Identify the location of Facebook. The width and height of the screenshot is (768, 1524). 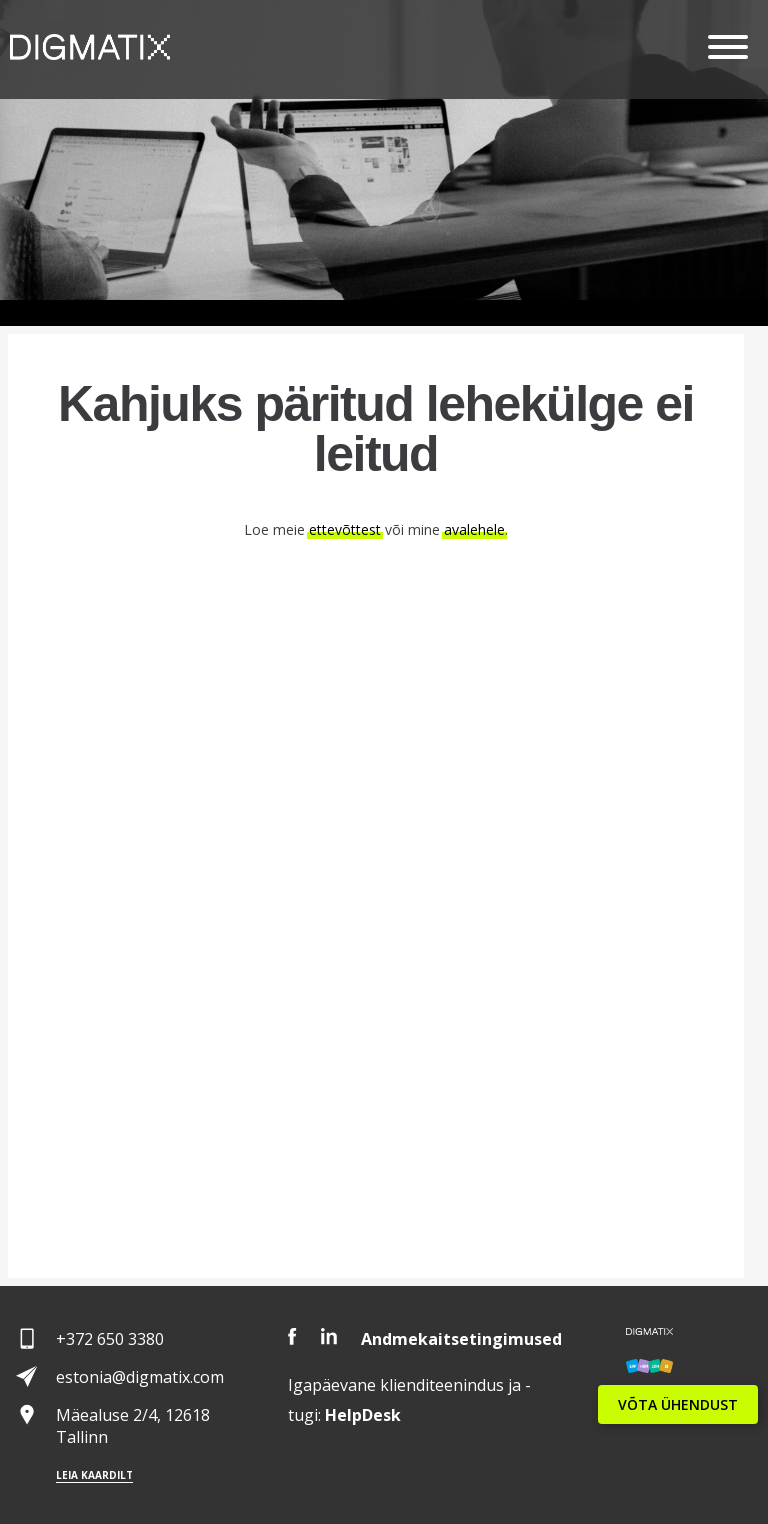
(292, 1336).